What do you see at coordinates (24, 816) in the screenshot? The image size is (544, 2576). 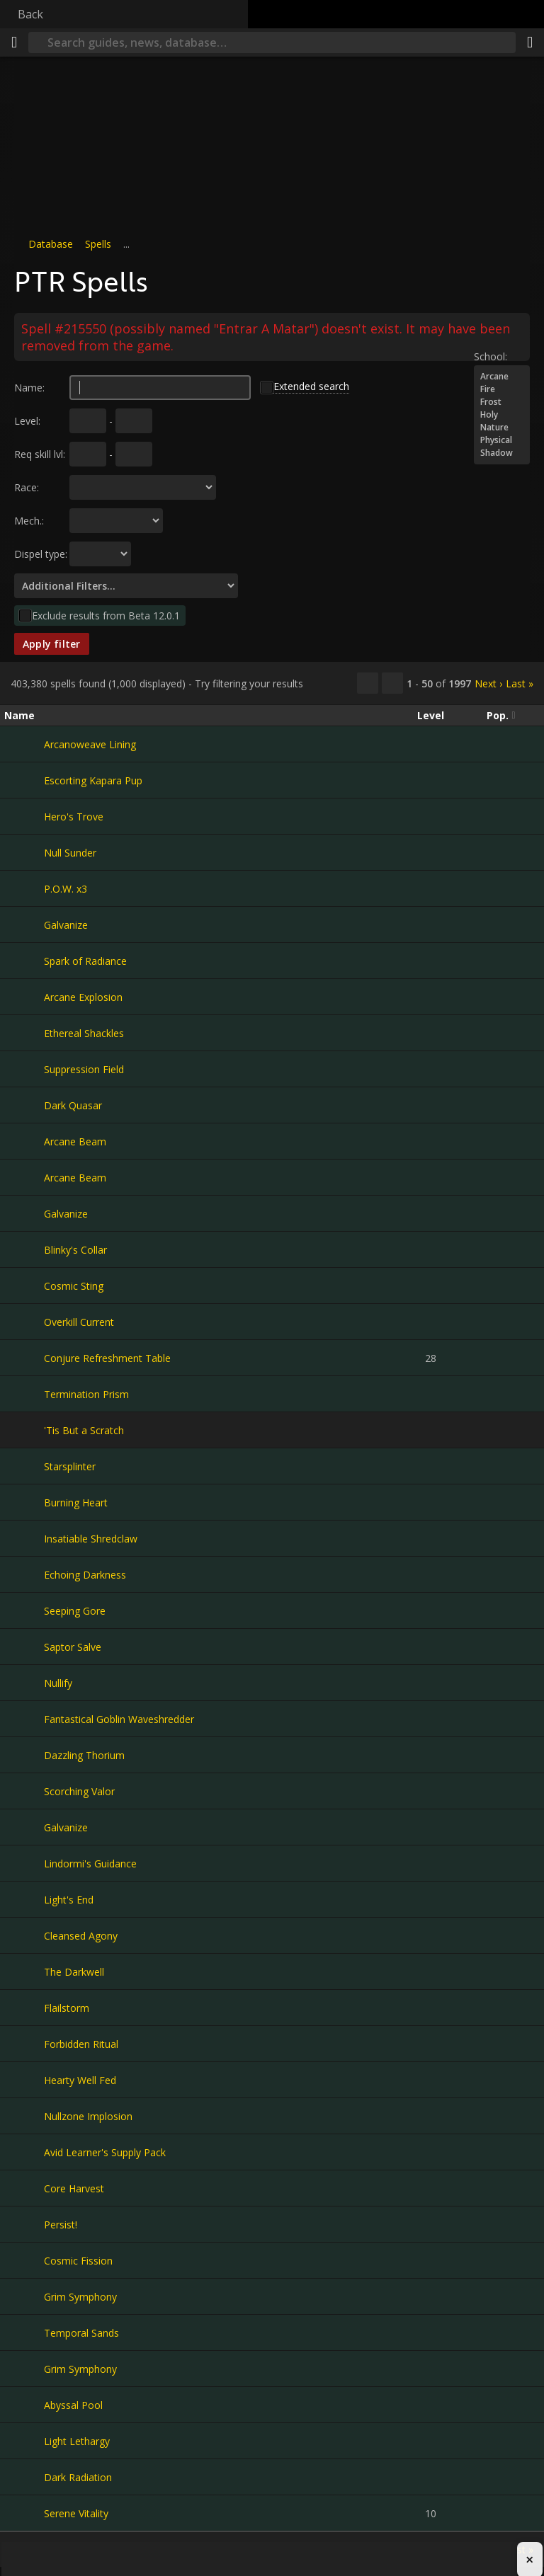 I see `[Hero's Trove]` at bounding box center [24, 816].